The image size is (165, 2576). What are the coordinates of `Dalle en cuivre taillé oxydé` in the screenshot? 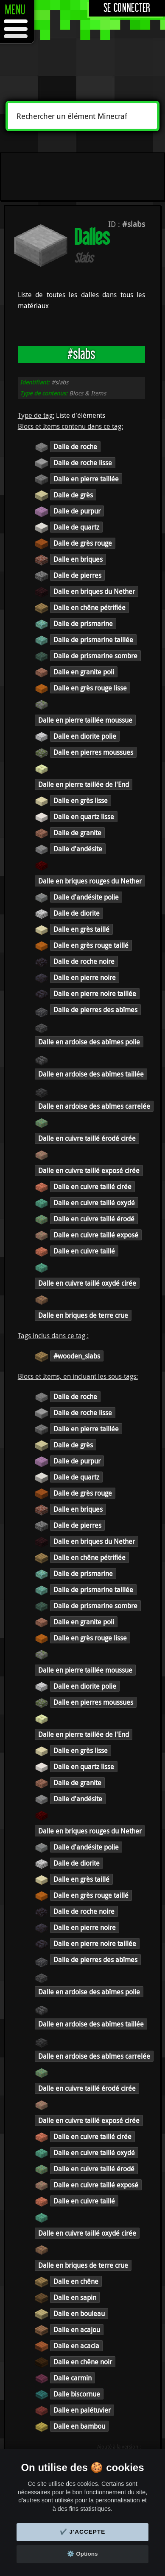 It's located at (94, 1202).